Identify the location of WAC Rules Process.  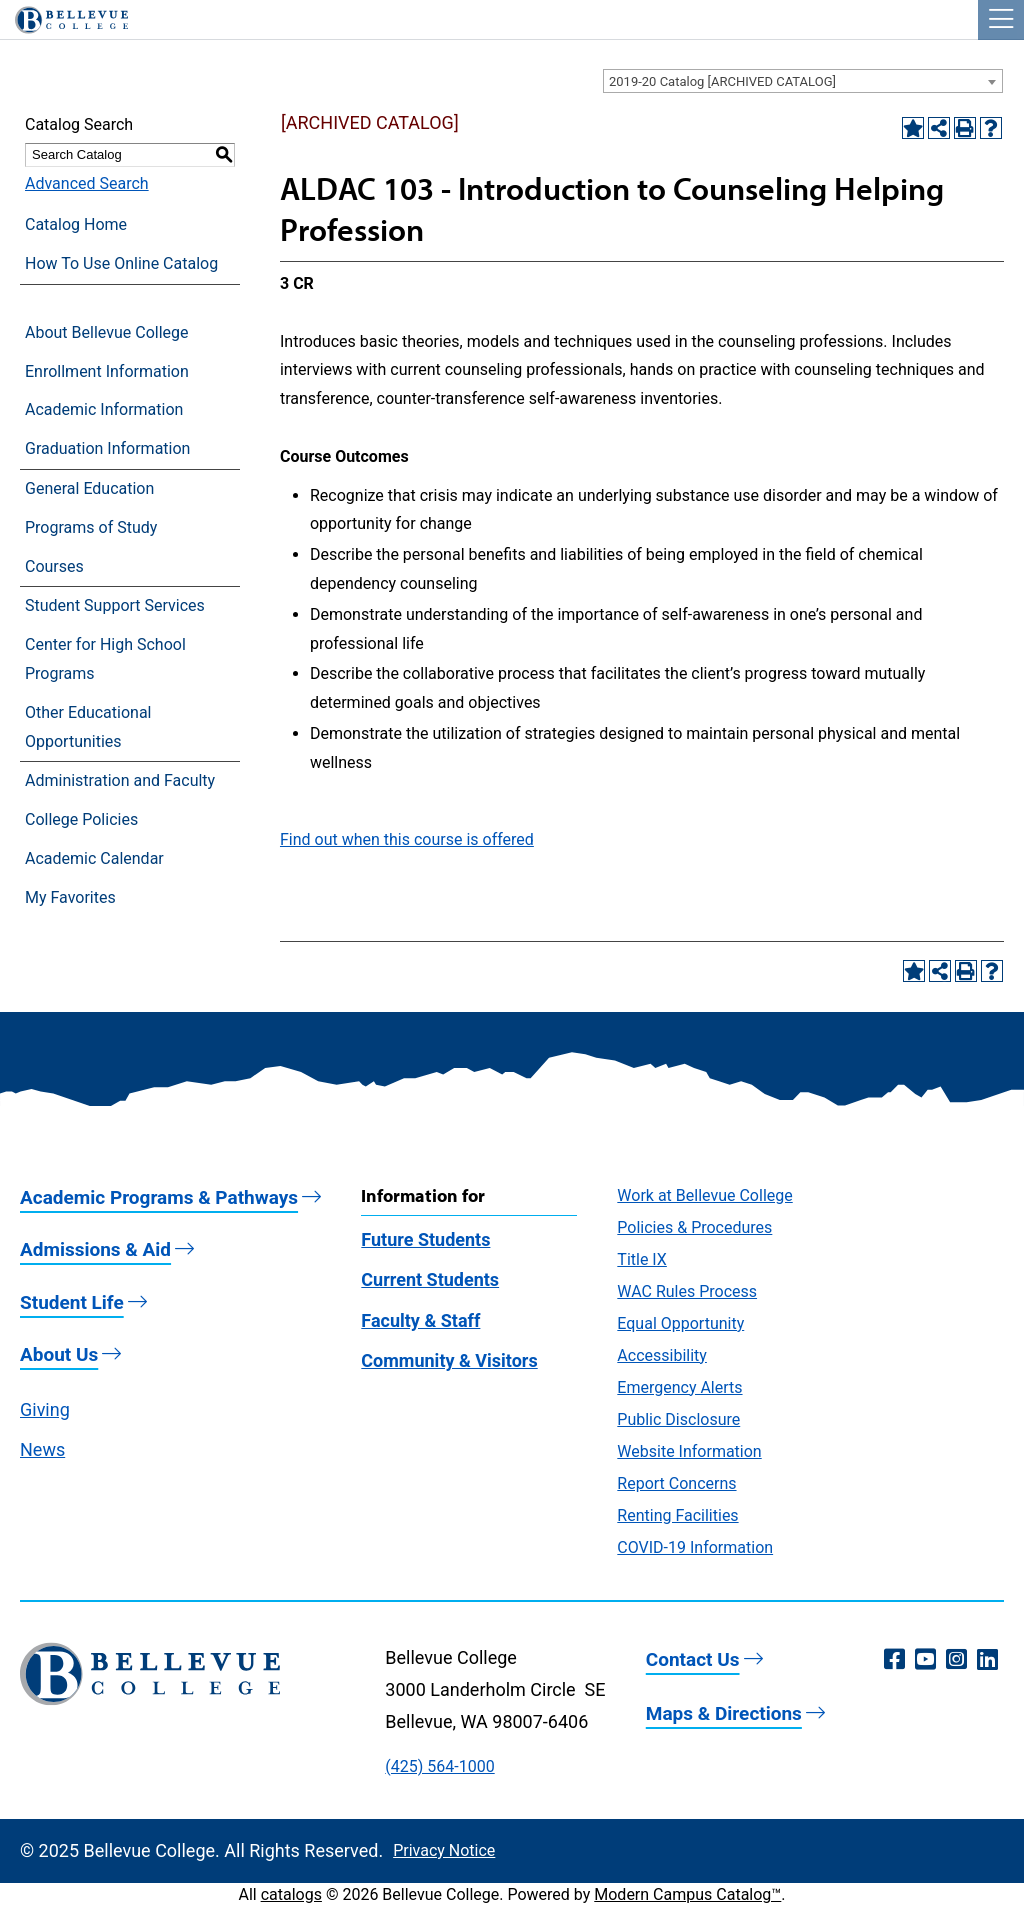
(687, 1291).